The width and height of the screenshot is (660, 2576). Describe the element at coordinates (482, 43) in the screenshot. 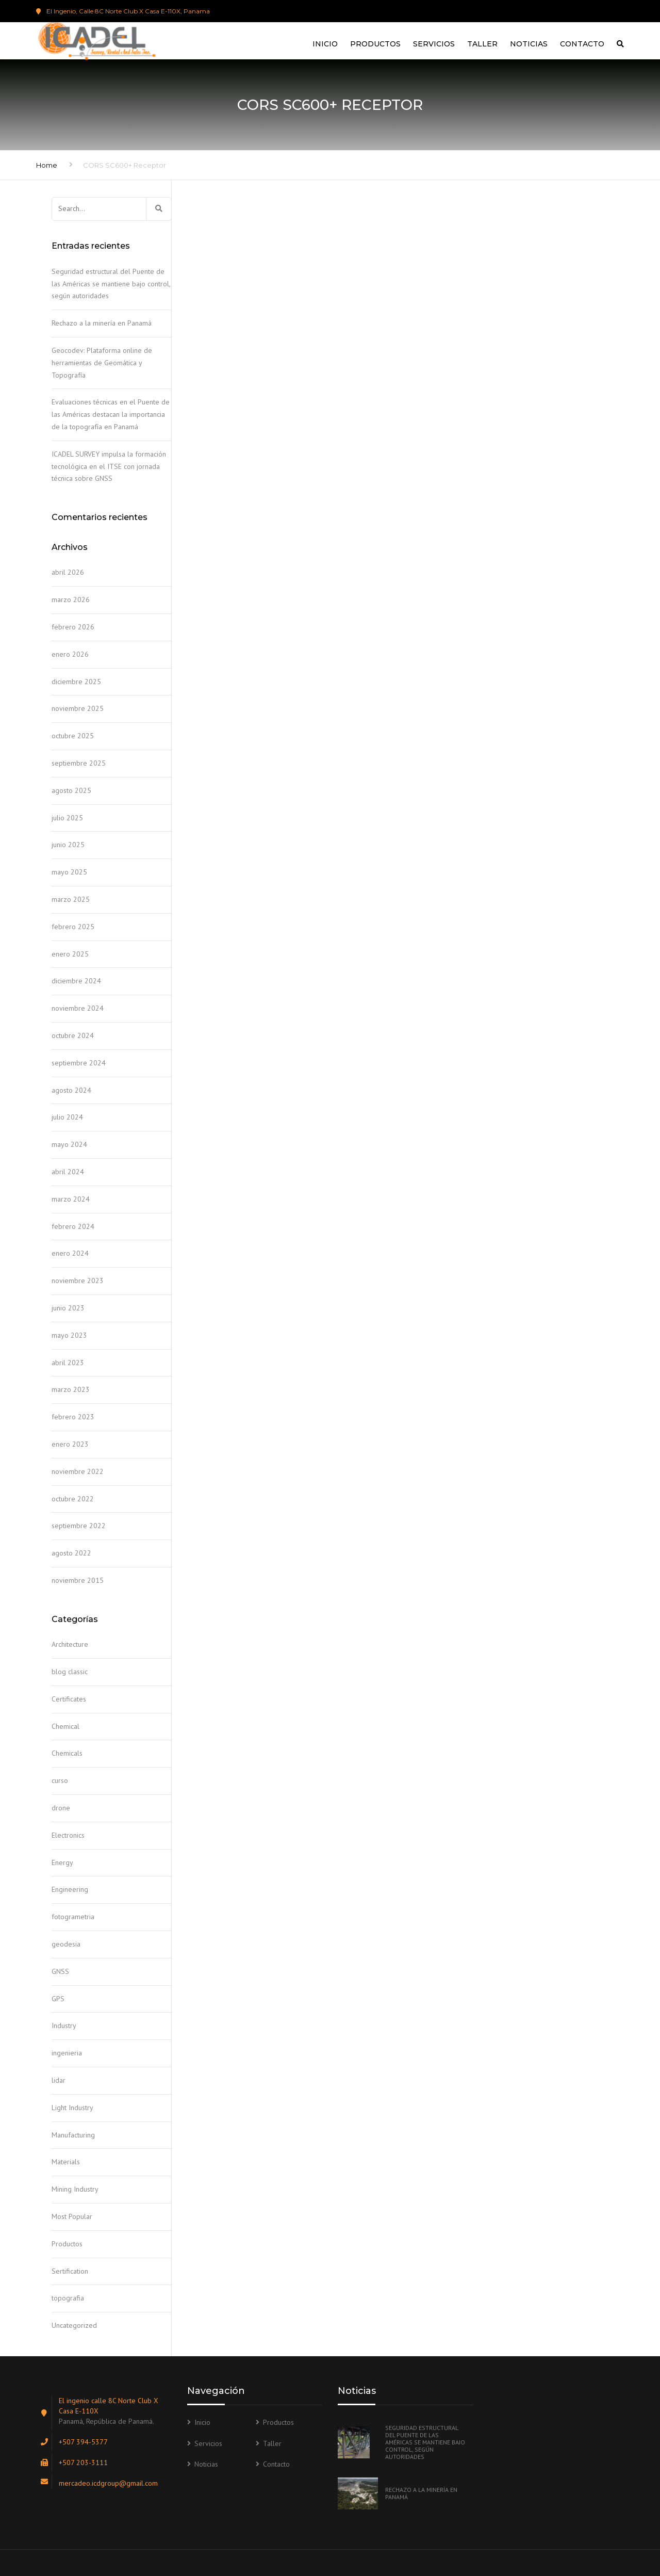

I see `Taller` at that location.